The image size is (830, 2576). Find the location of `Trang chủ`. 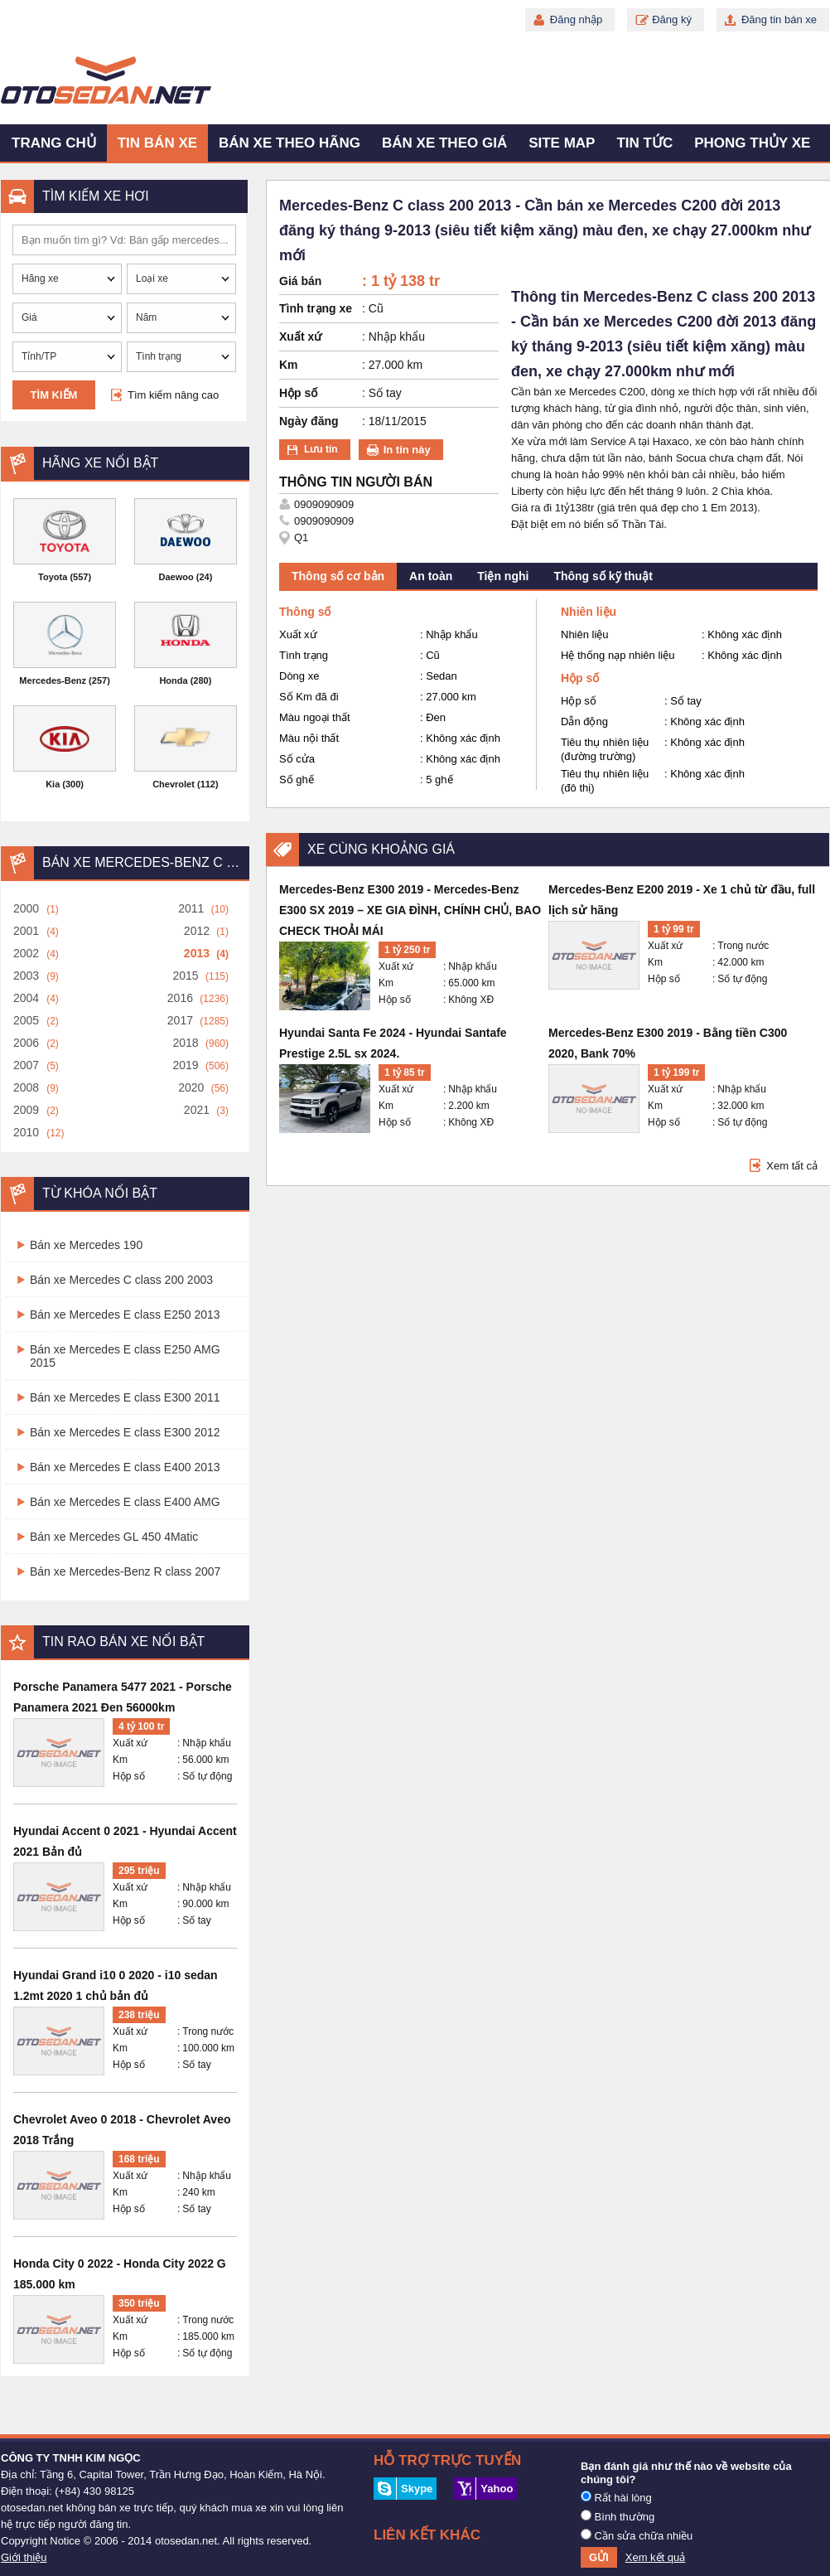

Trang chủ is located at coordinates (54, 143).